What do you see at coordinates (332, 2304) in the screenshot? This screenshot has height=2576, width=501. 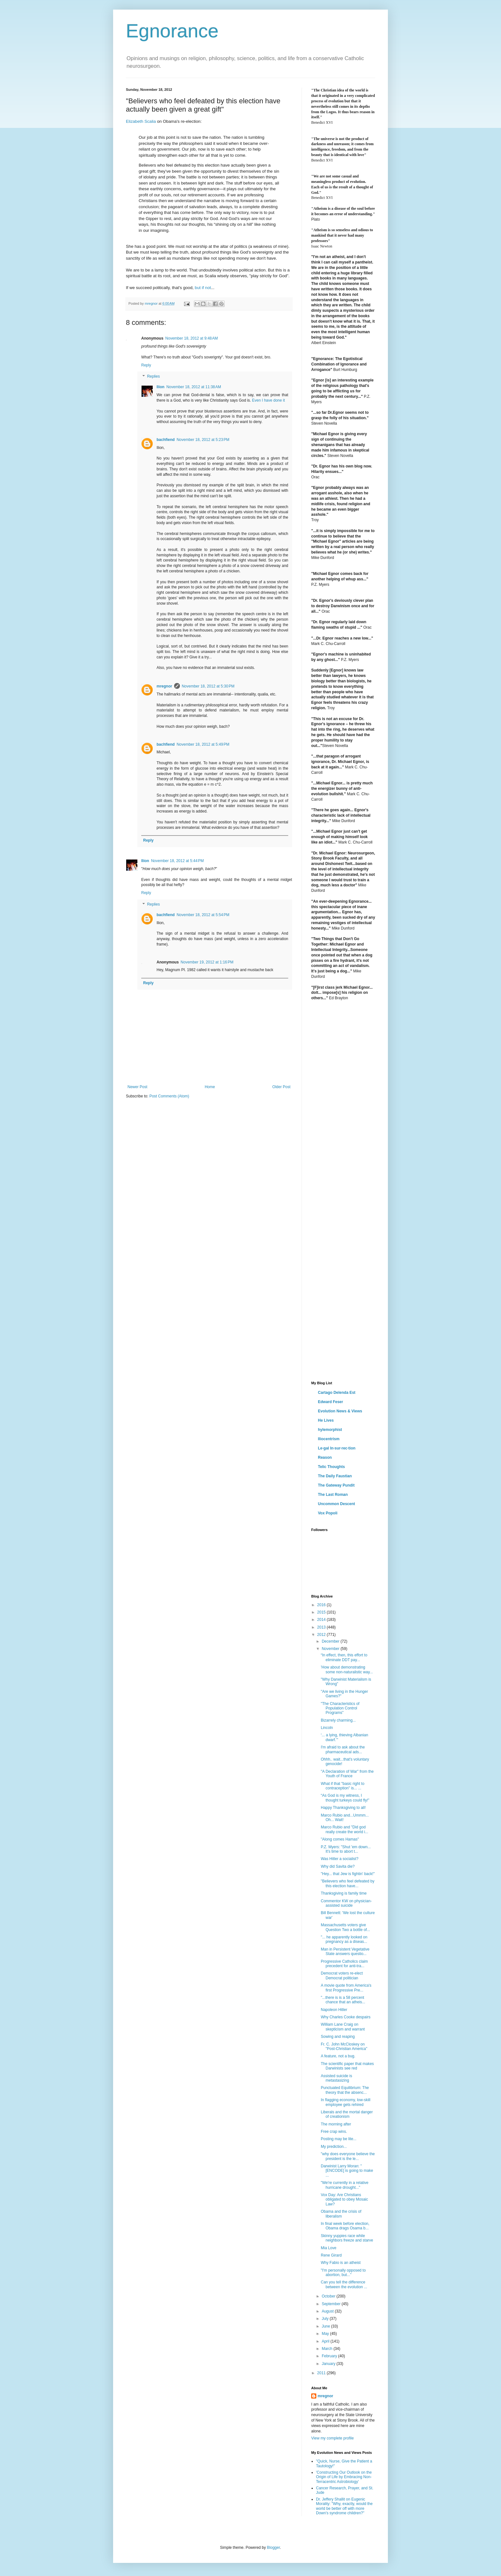 I see `September` at bounding box center [332, 2304].